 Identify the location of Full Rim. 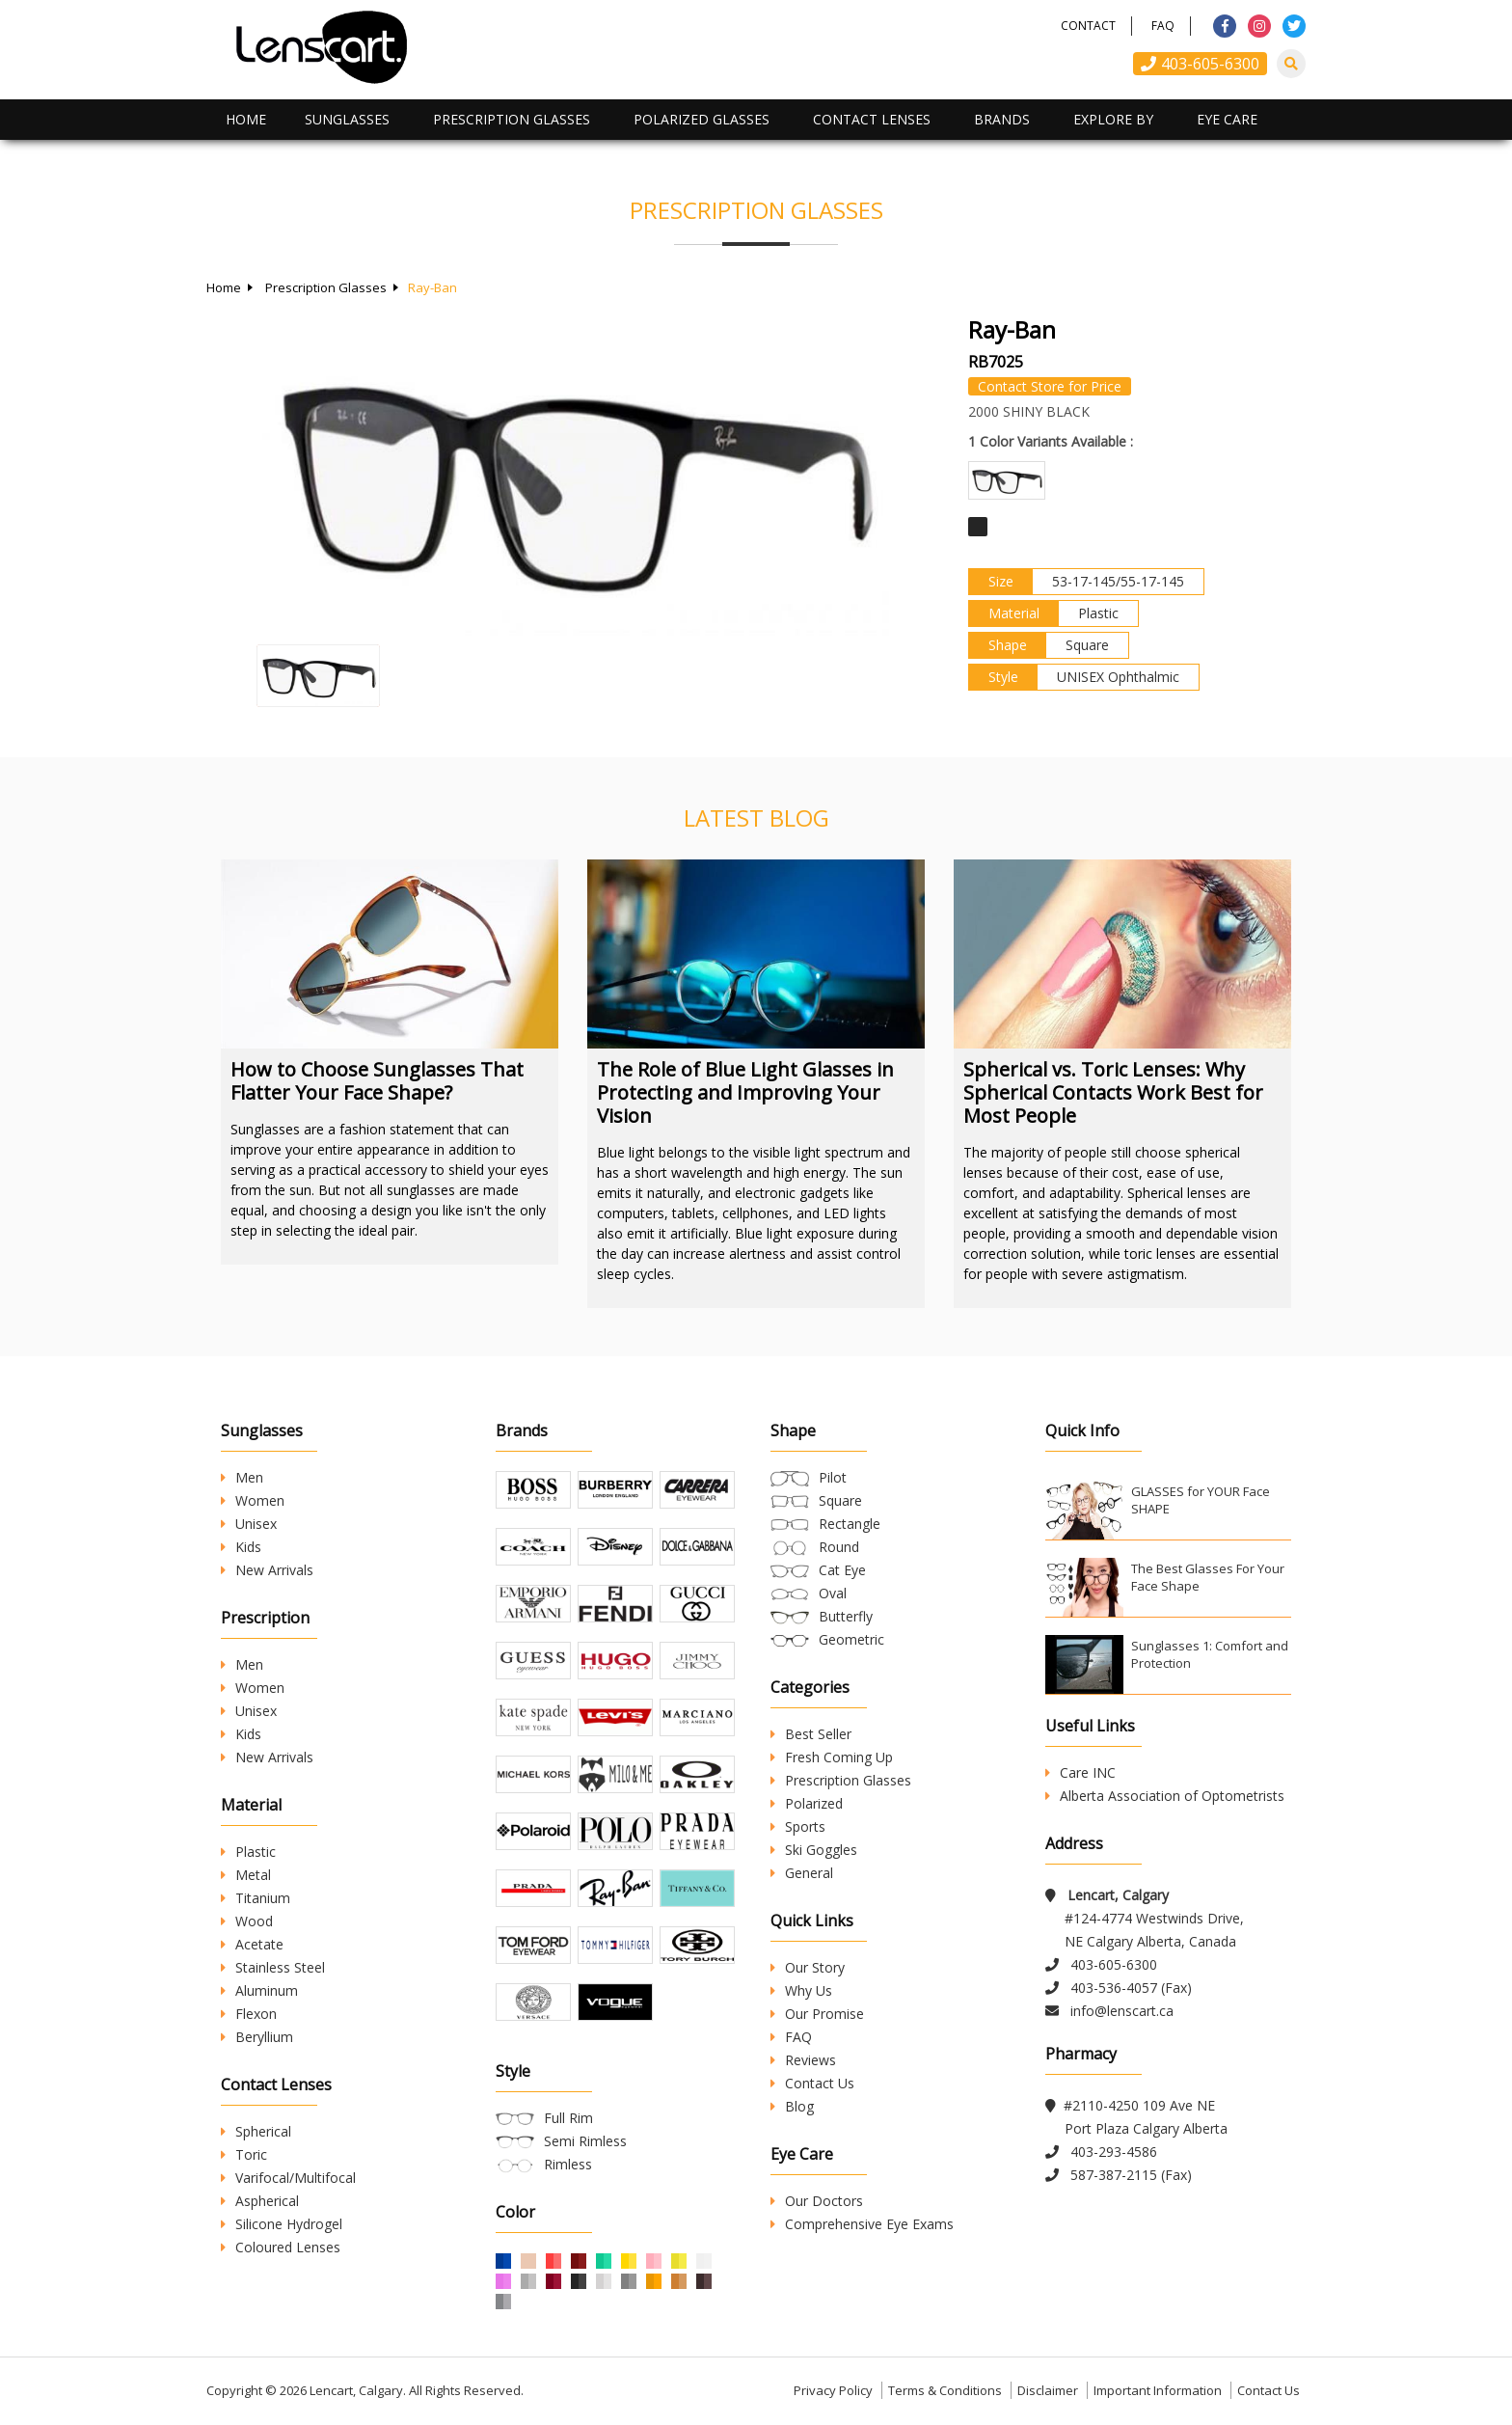
(568, 2118).